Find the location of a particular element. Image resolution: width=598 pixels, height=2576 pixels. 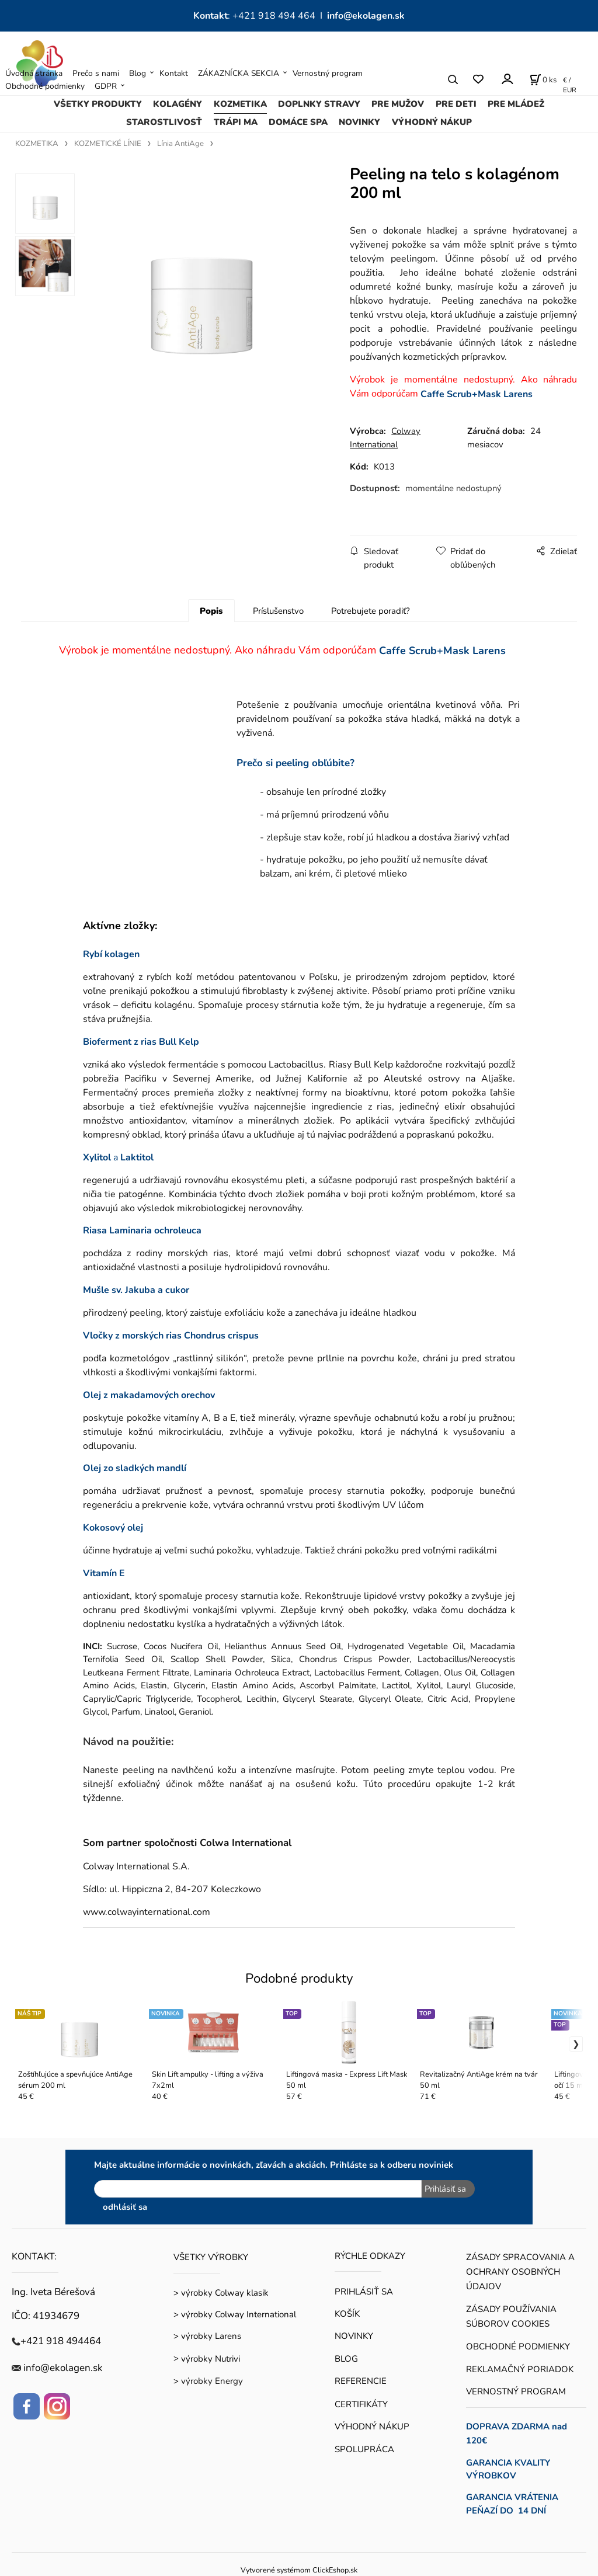

> výrobky Larens is located at coordinates (207, 2336).